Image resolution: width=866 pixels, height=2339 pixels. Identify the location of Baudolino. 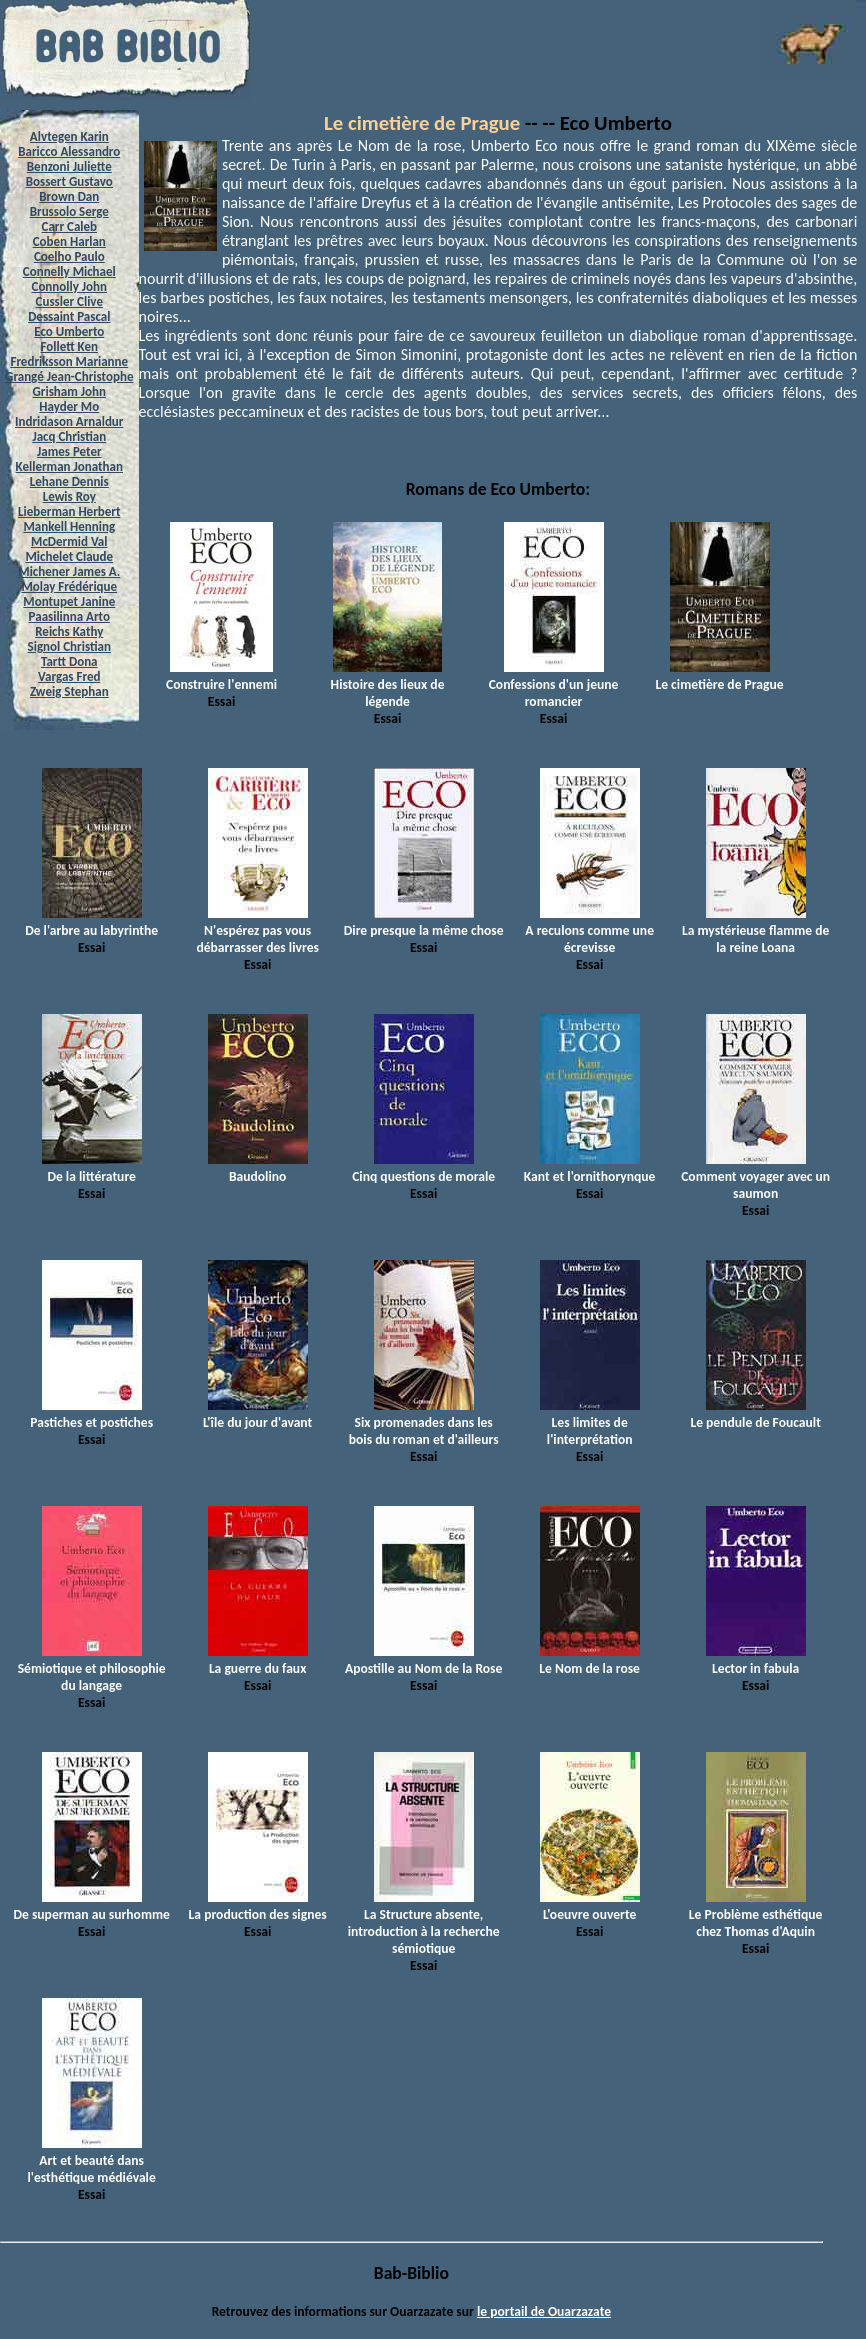
(258, 1168).